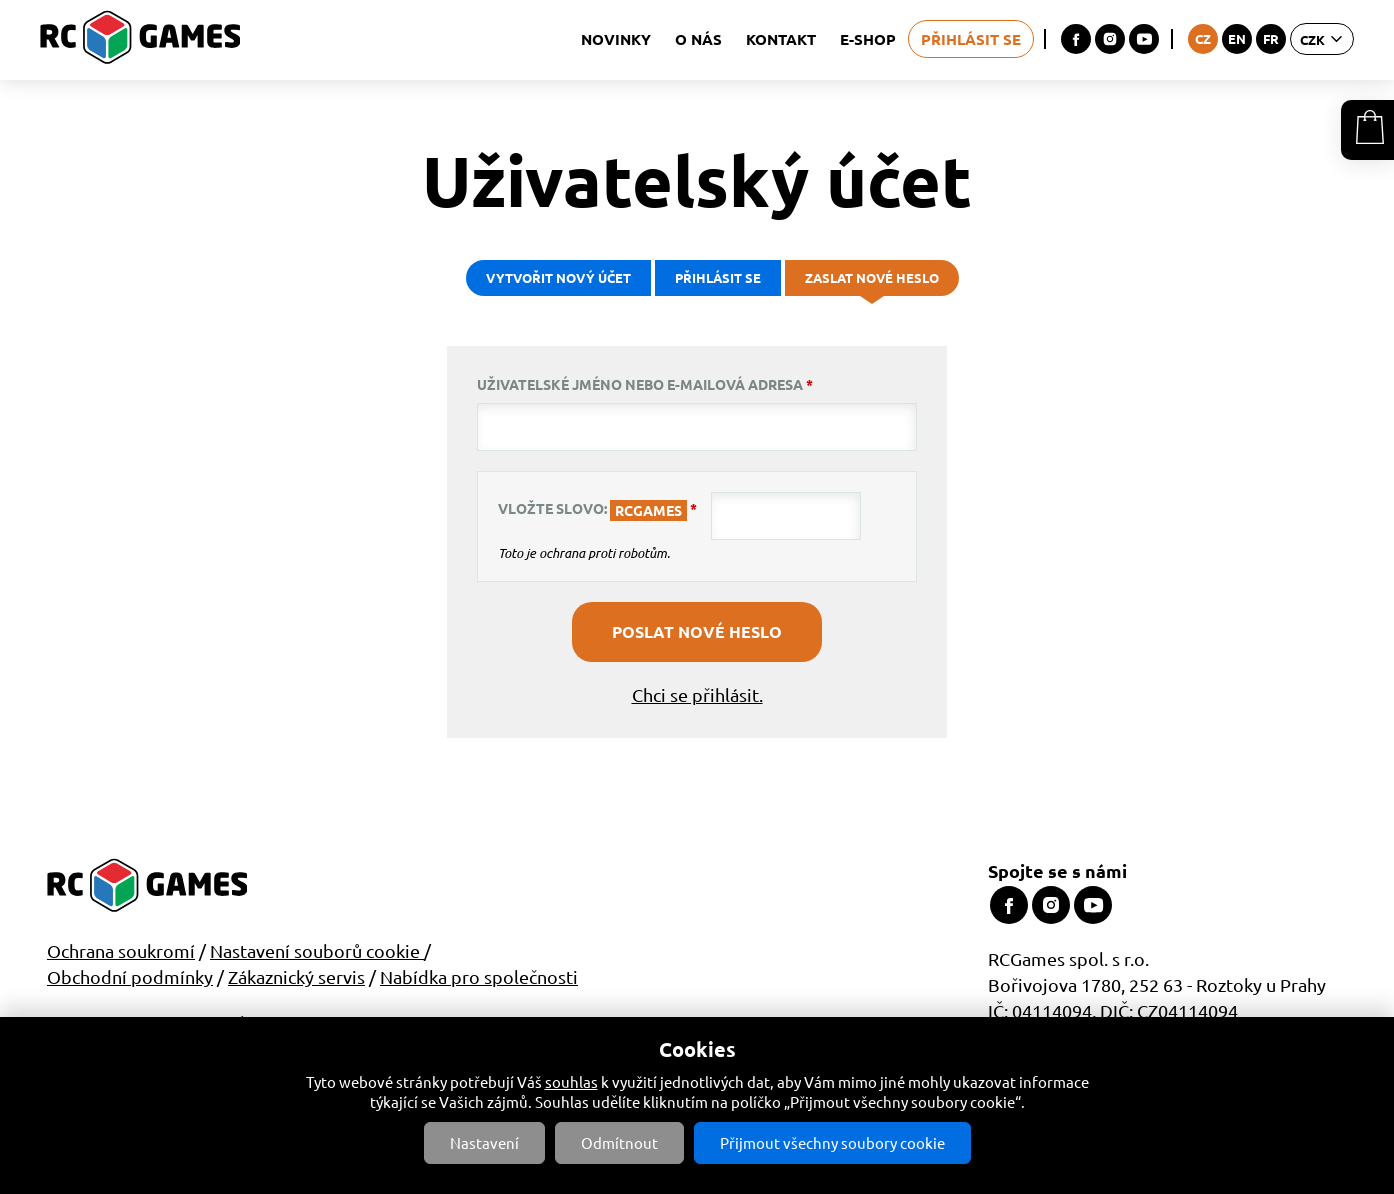 This screenshot has width=1394, height=1194. I want to click on E-shop, so click(868, 39).